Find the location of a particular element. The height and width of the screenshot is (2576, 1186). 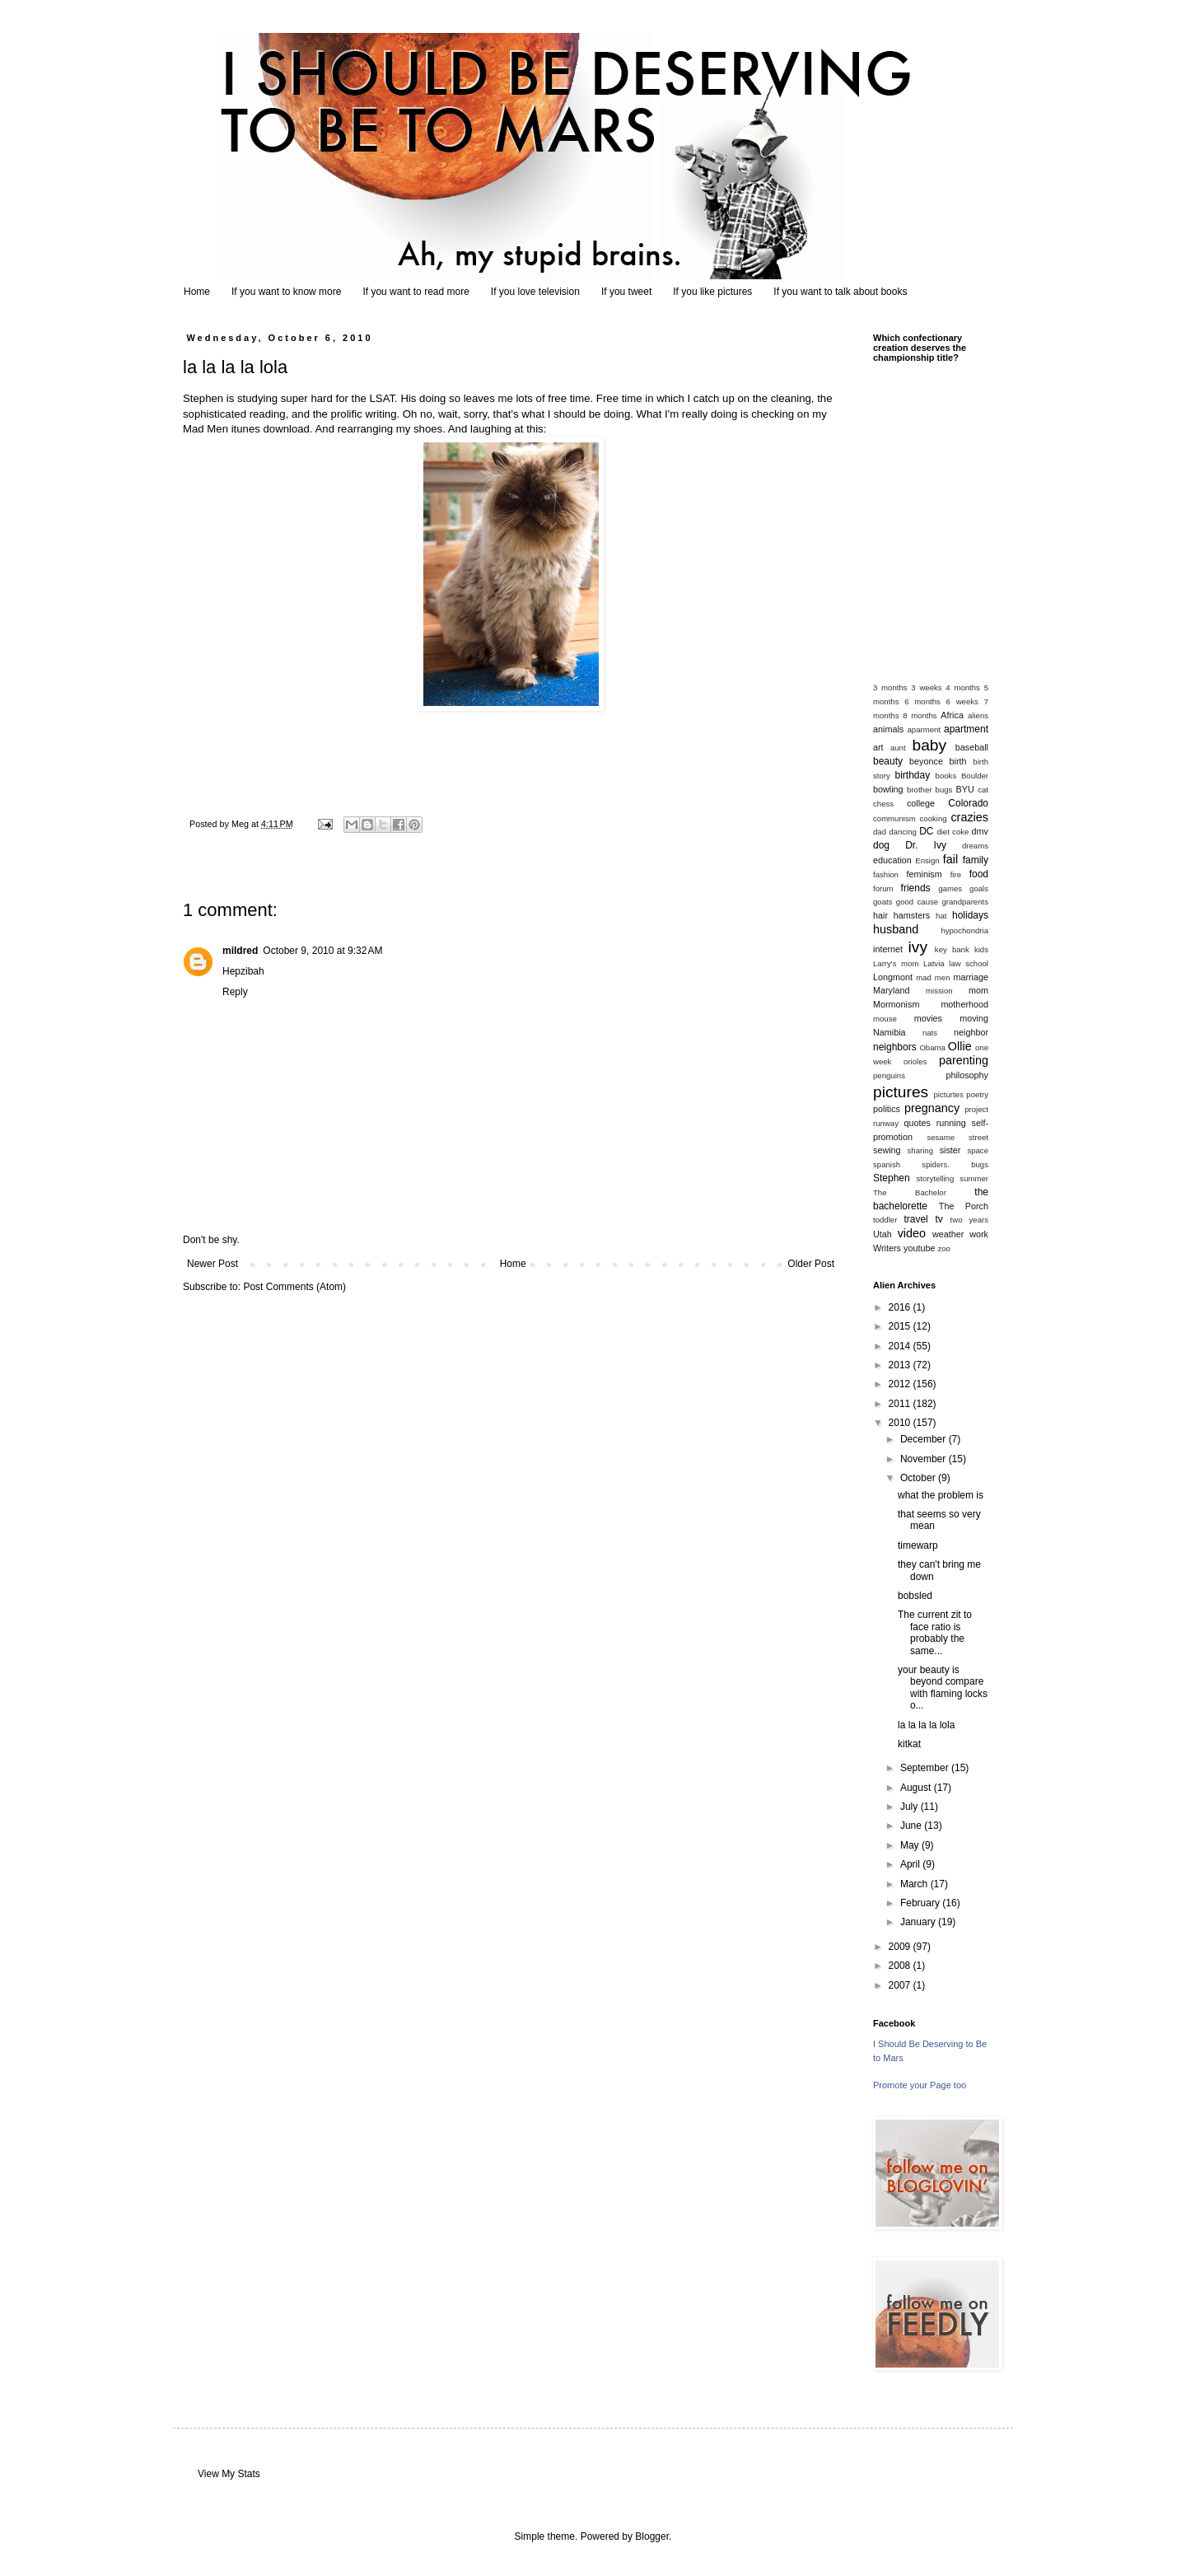

dreams is located at coordinates (975, 845).